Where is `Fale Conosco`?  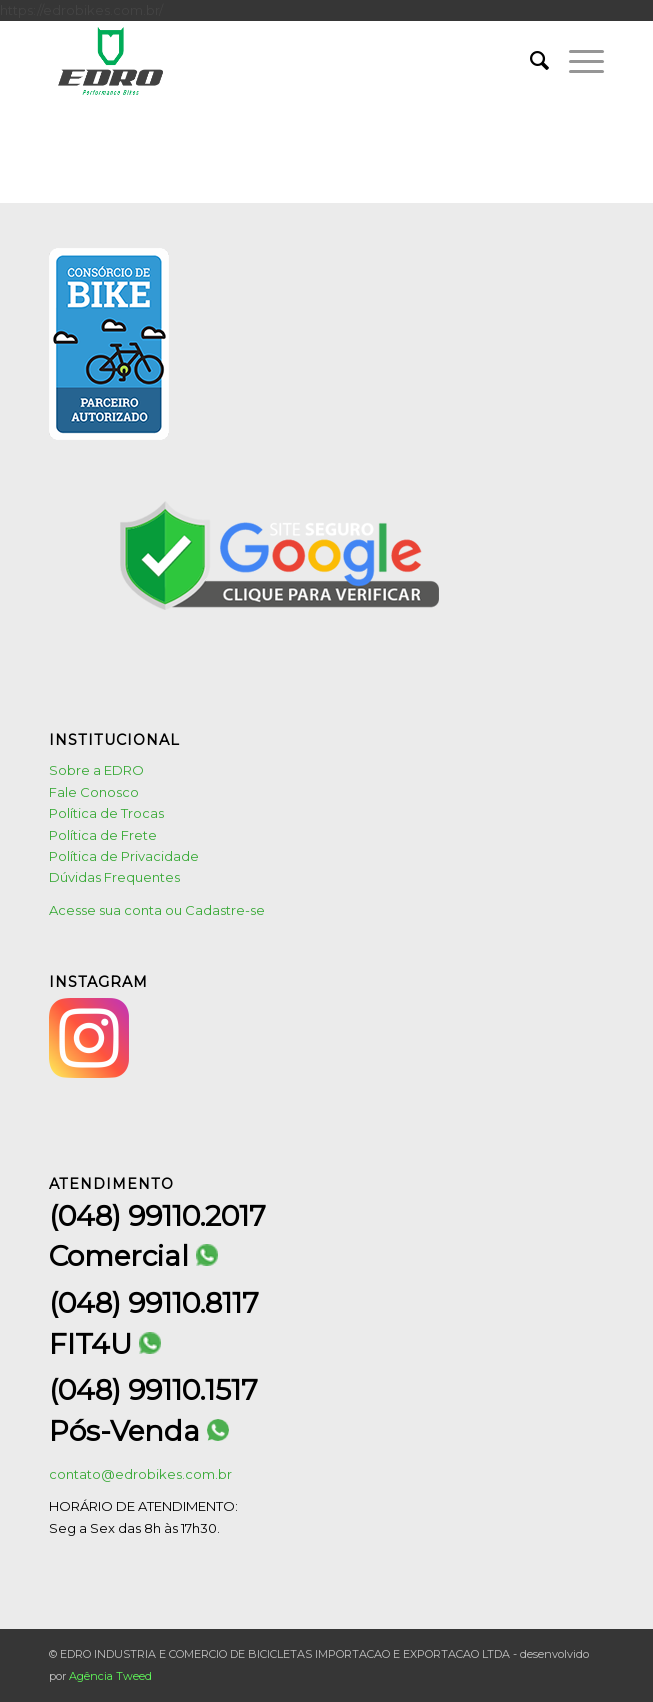 Fale Conosco is located at coordinates (94, 792).